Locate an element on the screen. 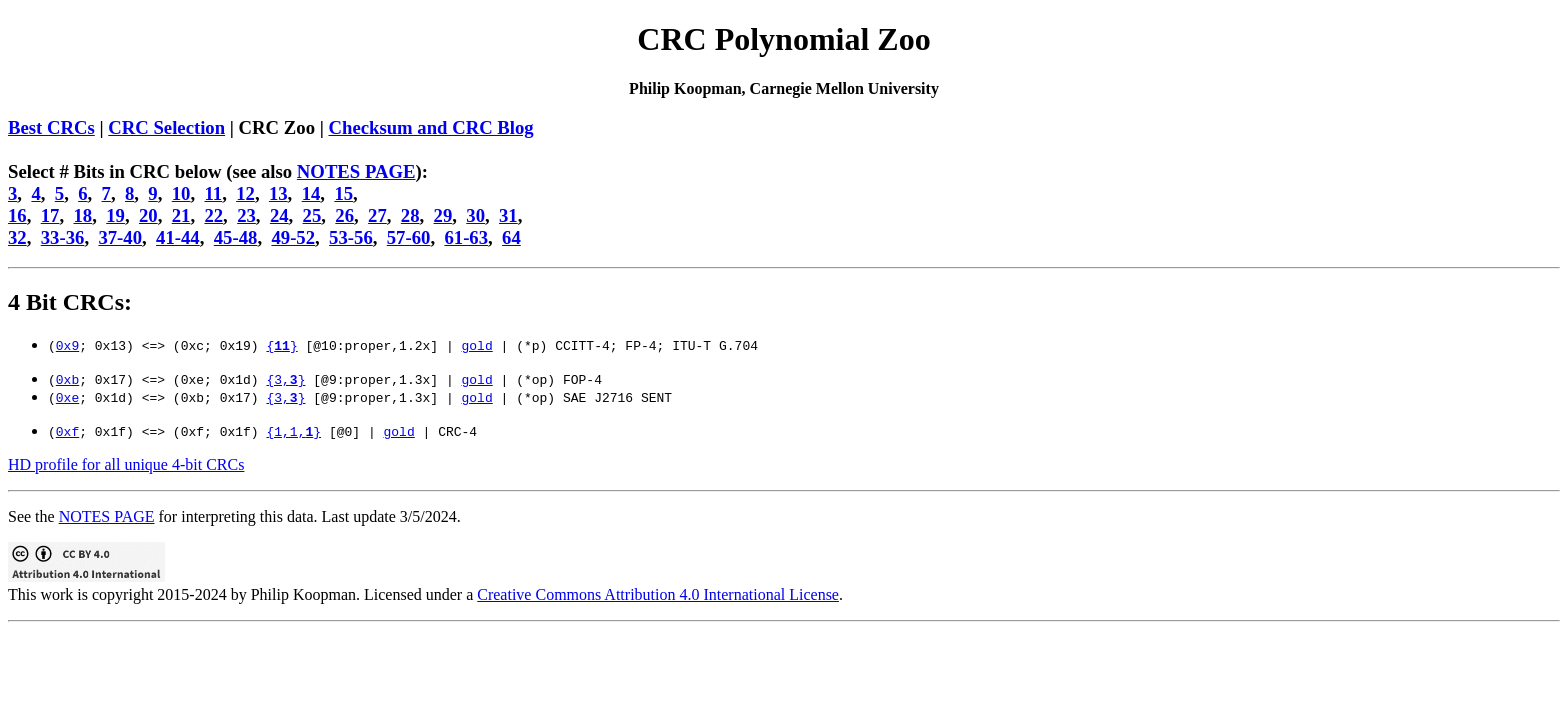 This screenshot has width=1568, height=720. {1,1,} is located at coordinates (293, 431).